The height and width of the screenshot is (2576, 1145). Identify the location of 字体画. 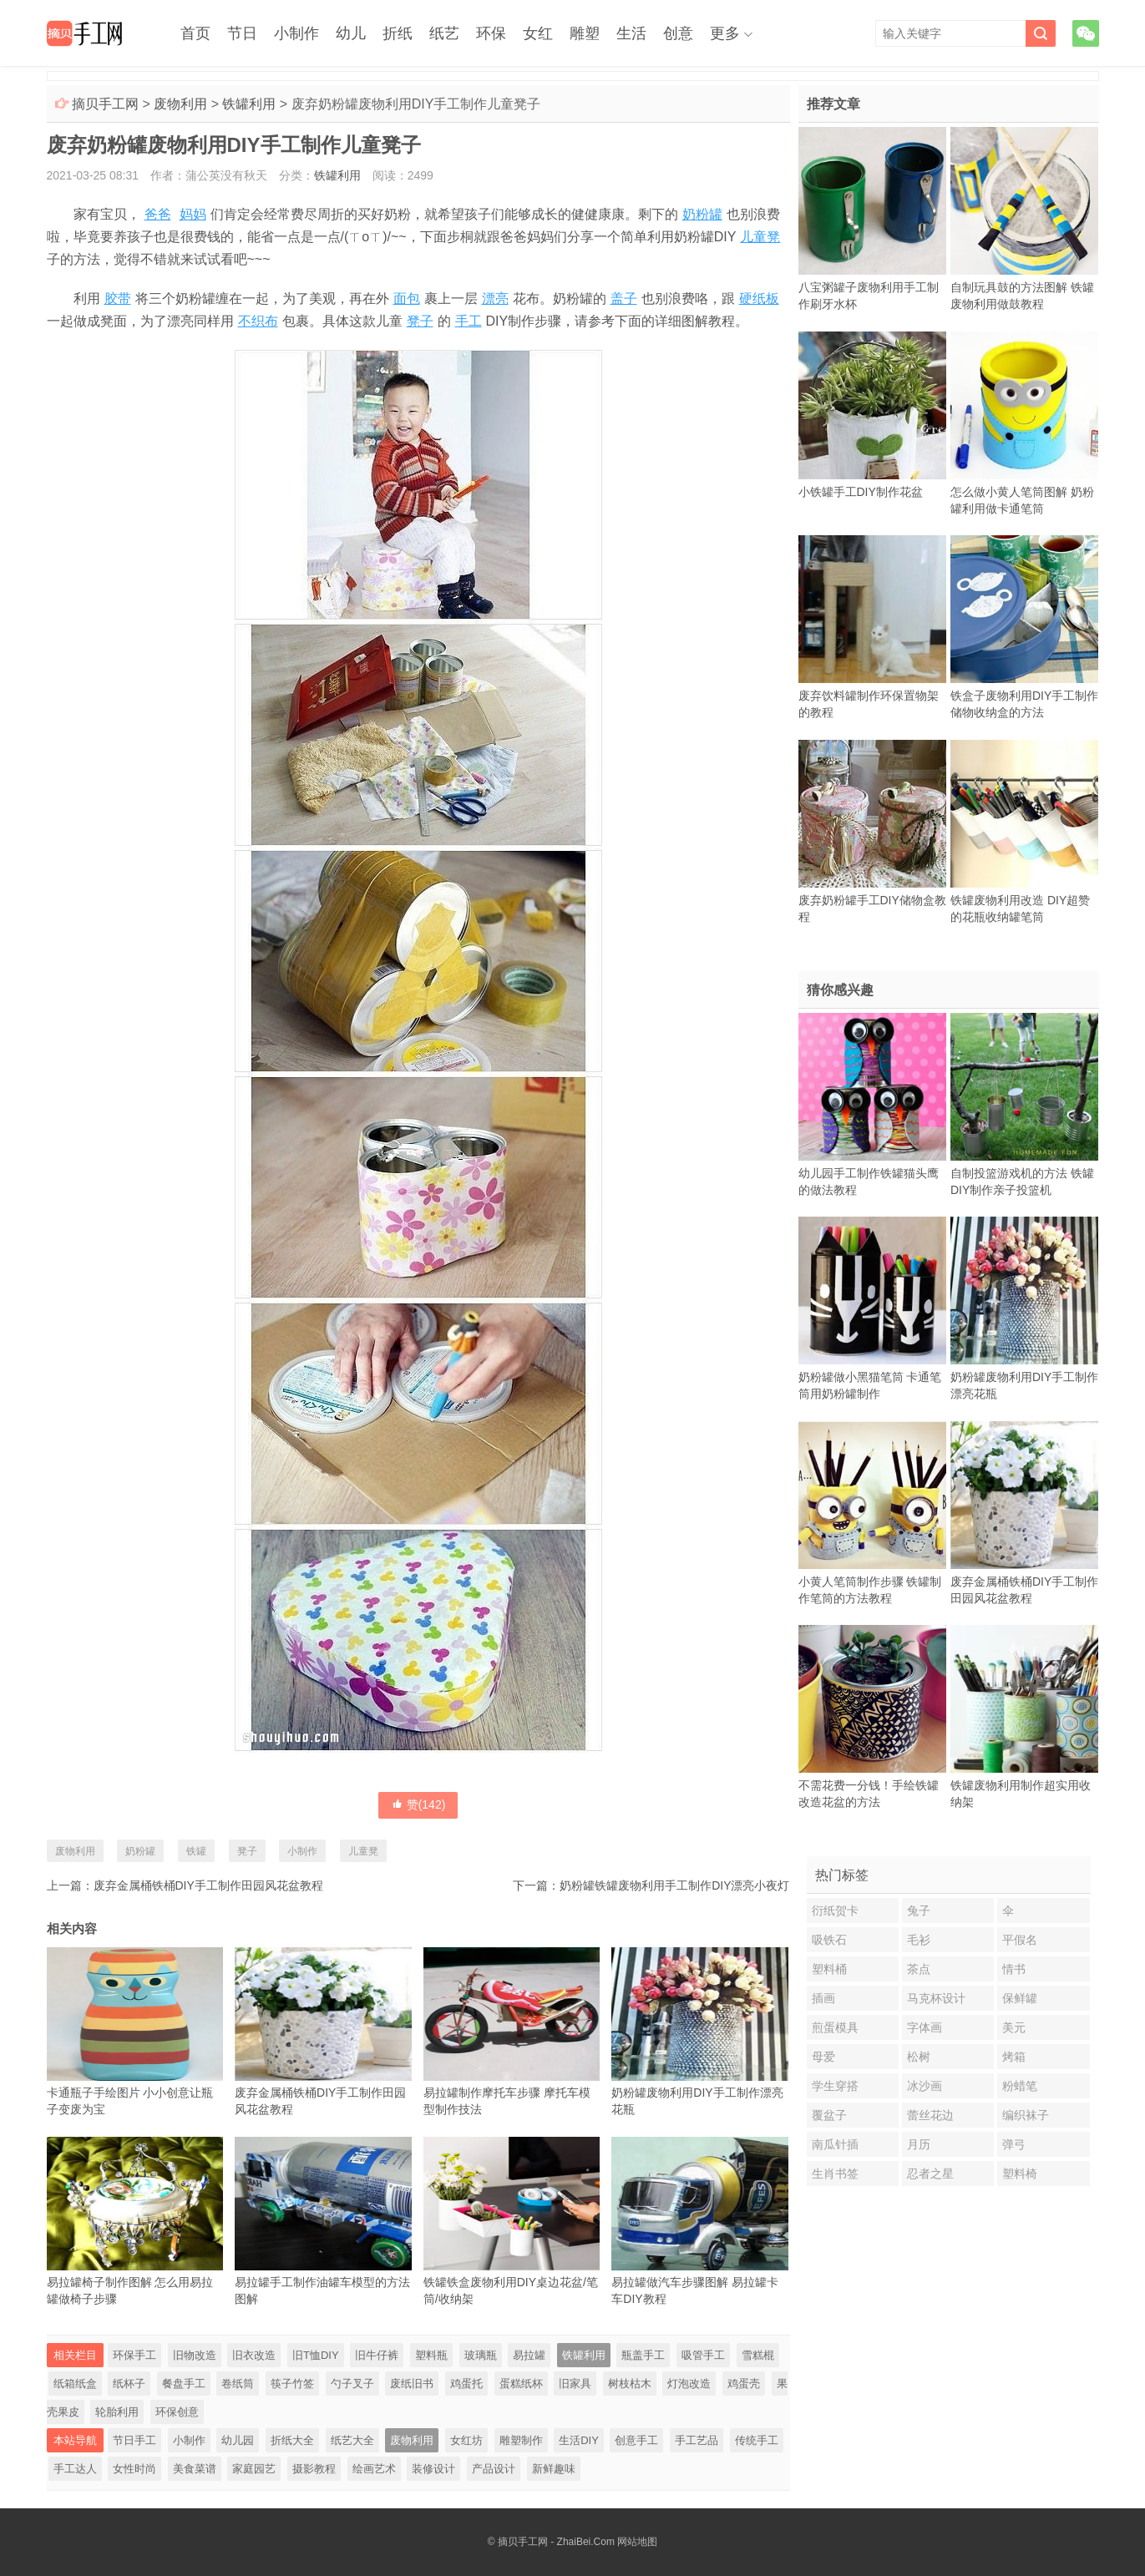
(924, 2027).